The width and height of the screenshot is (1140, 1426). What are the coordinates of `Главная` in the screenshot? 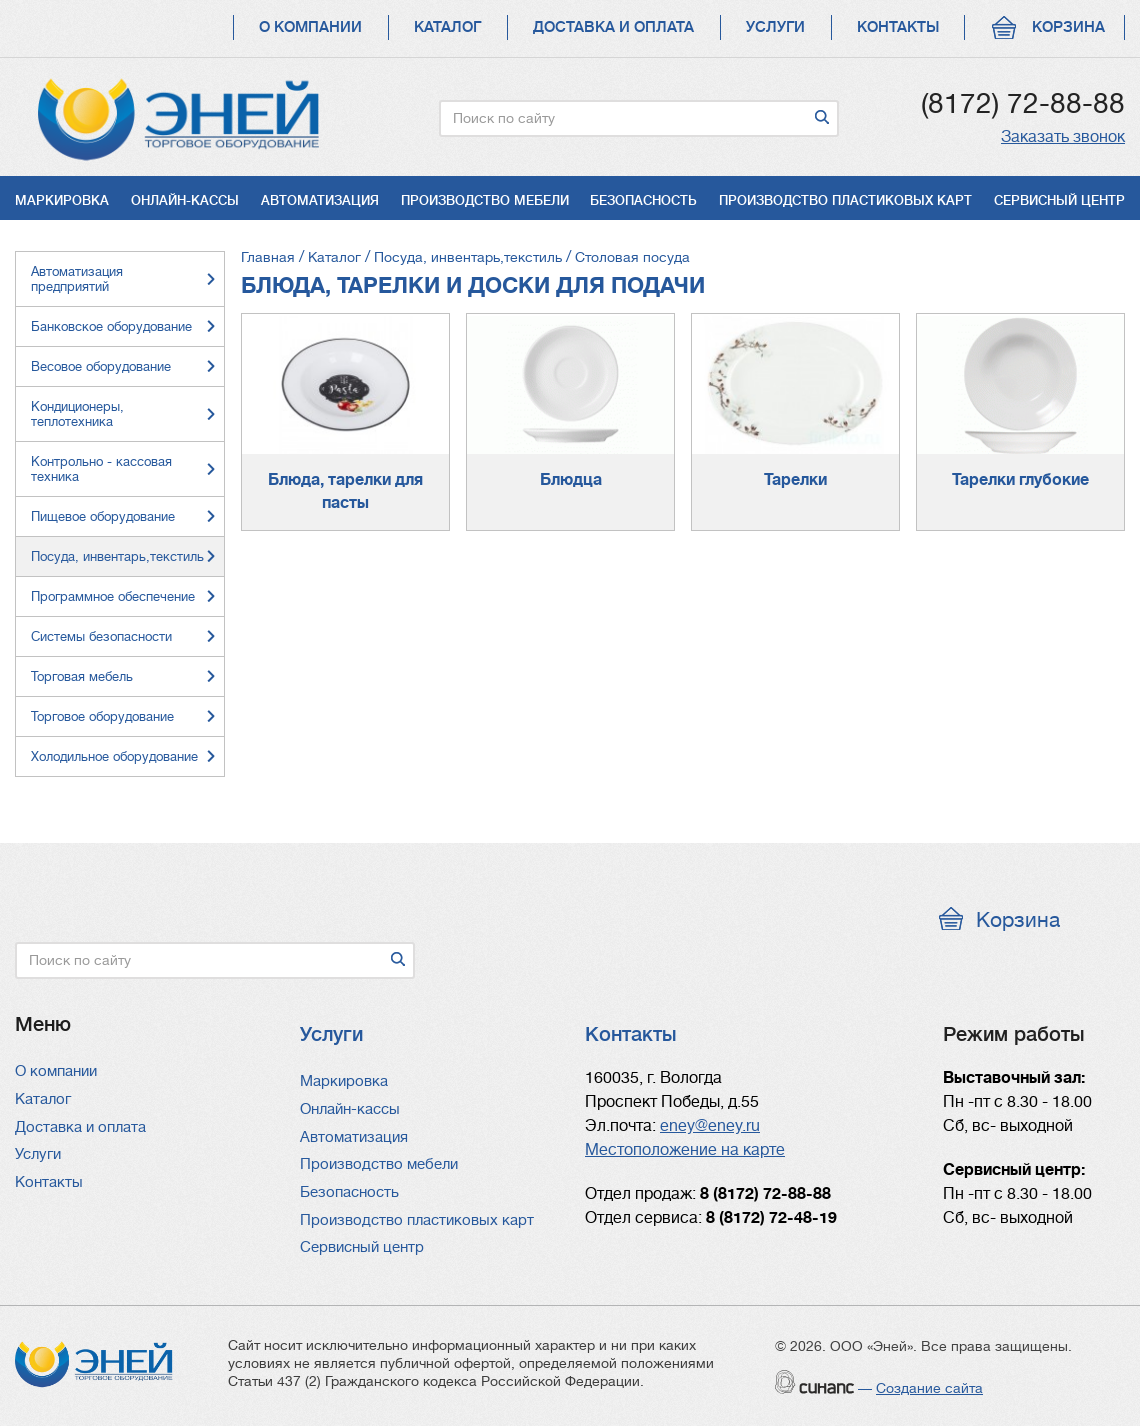 It's located at (268, 257).